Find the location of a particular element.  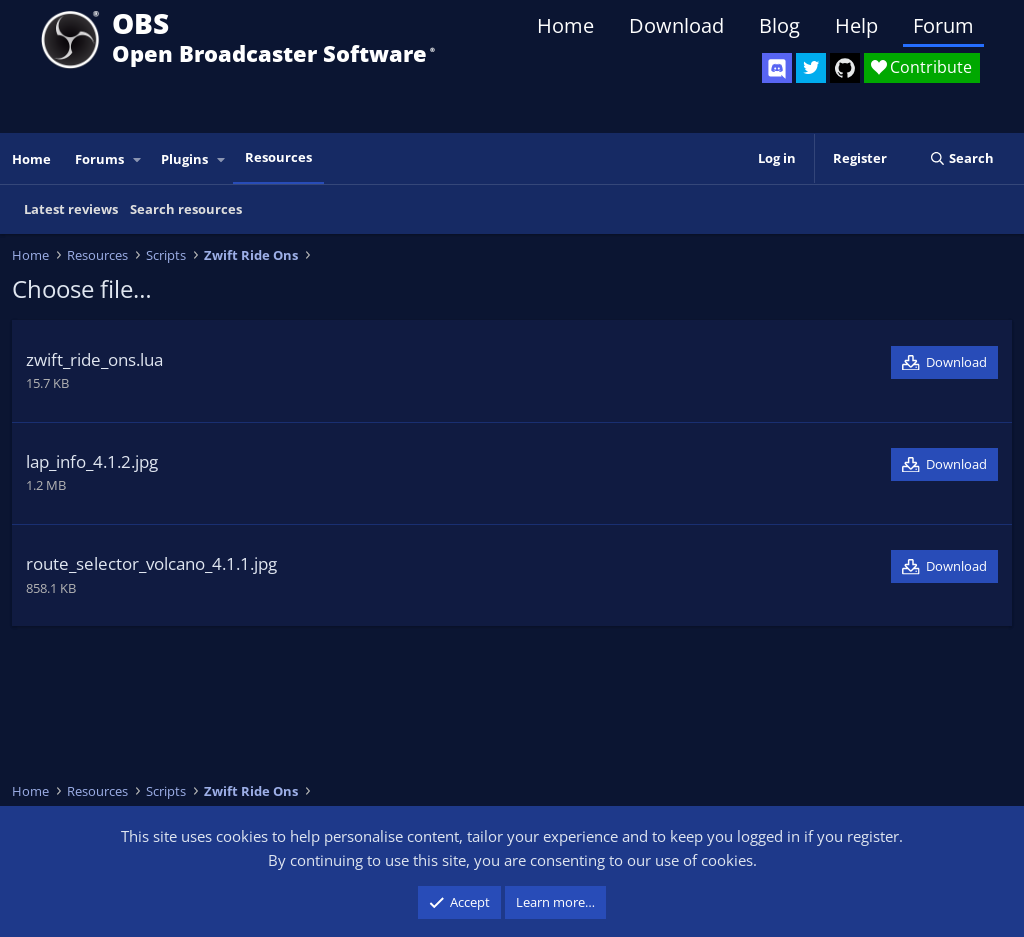

[OBS GitHub] is located at coordinates (845, 68).